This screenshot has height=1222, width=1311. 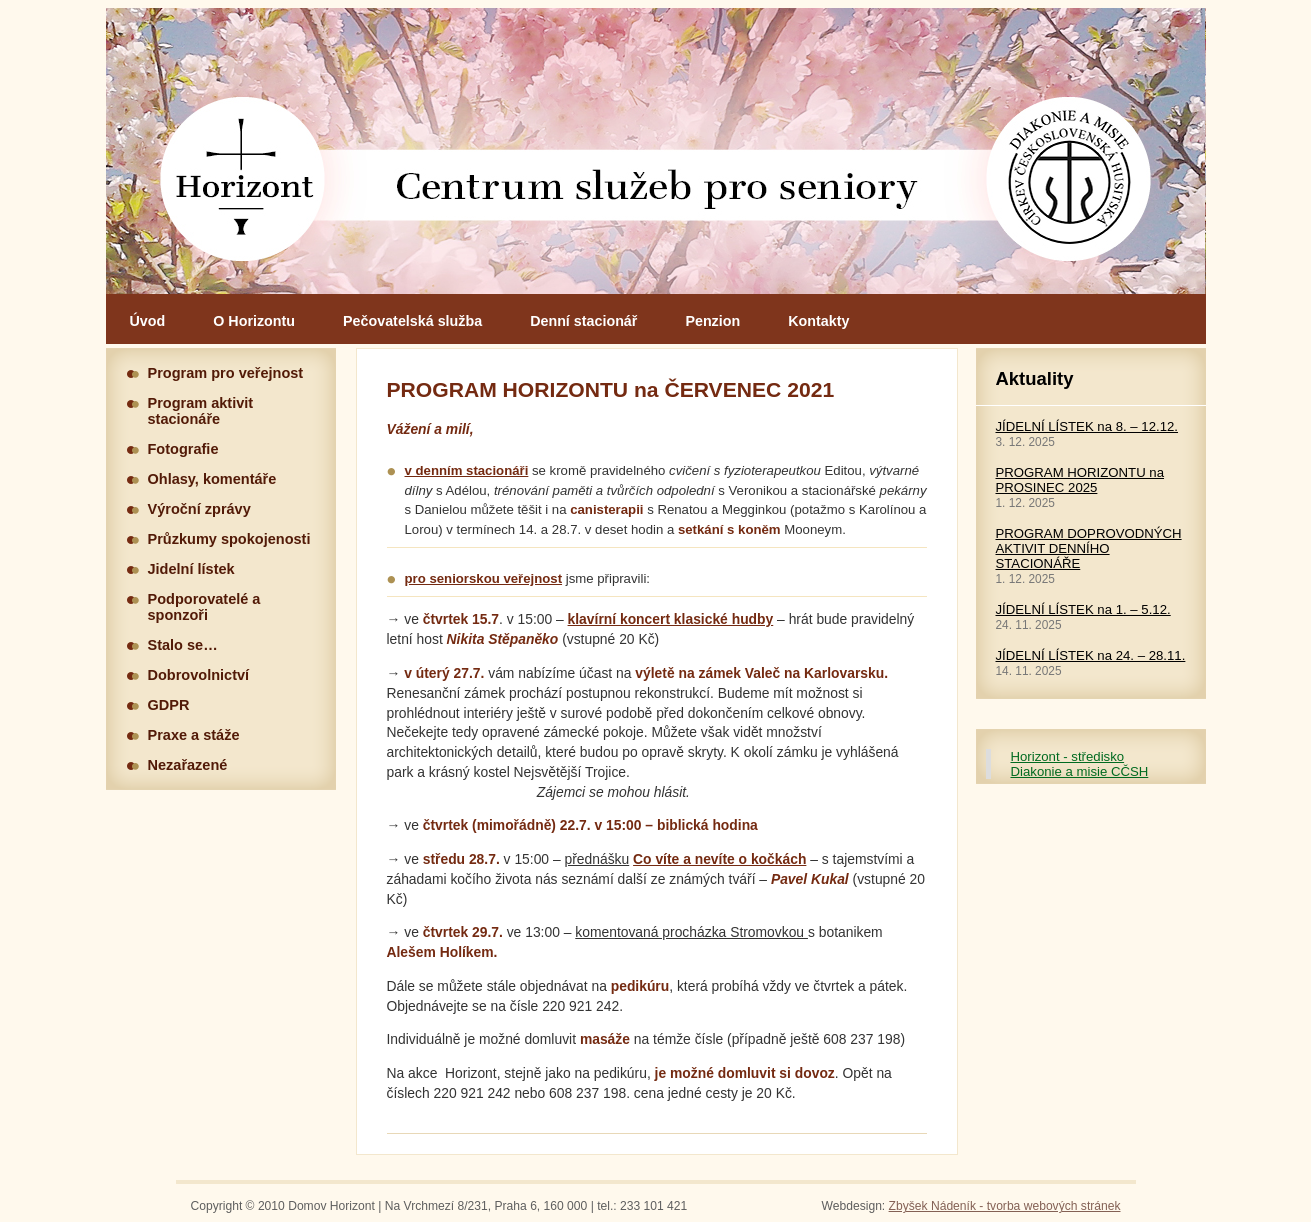 What do you see at coordinates (199, 675) in the screenshot?
I see `Dobrovolnictví` at bounding box center [199, 675].